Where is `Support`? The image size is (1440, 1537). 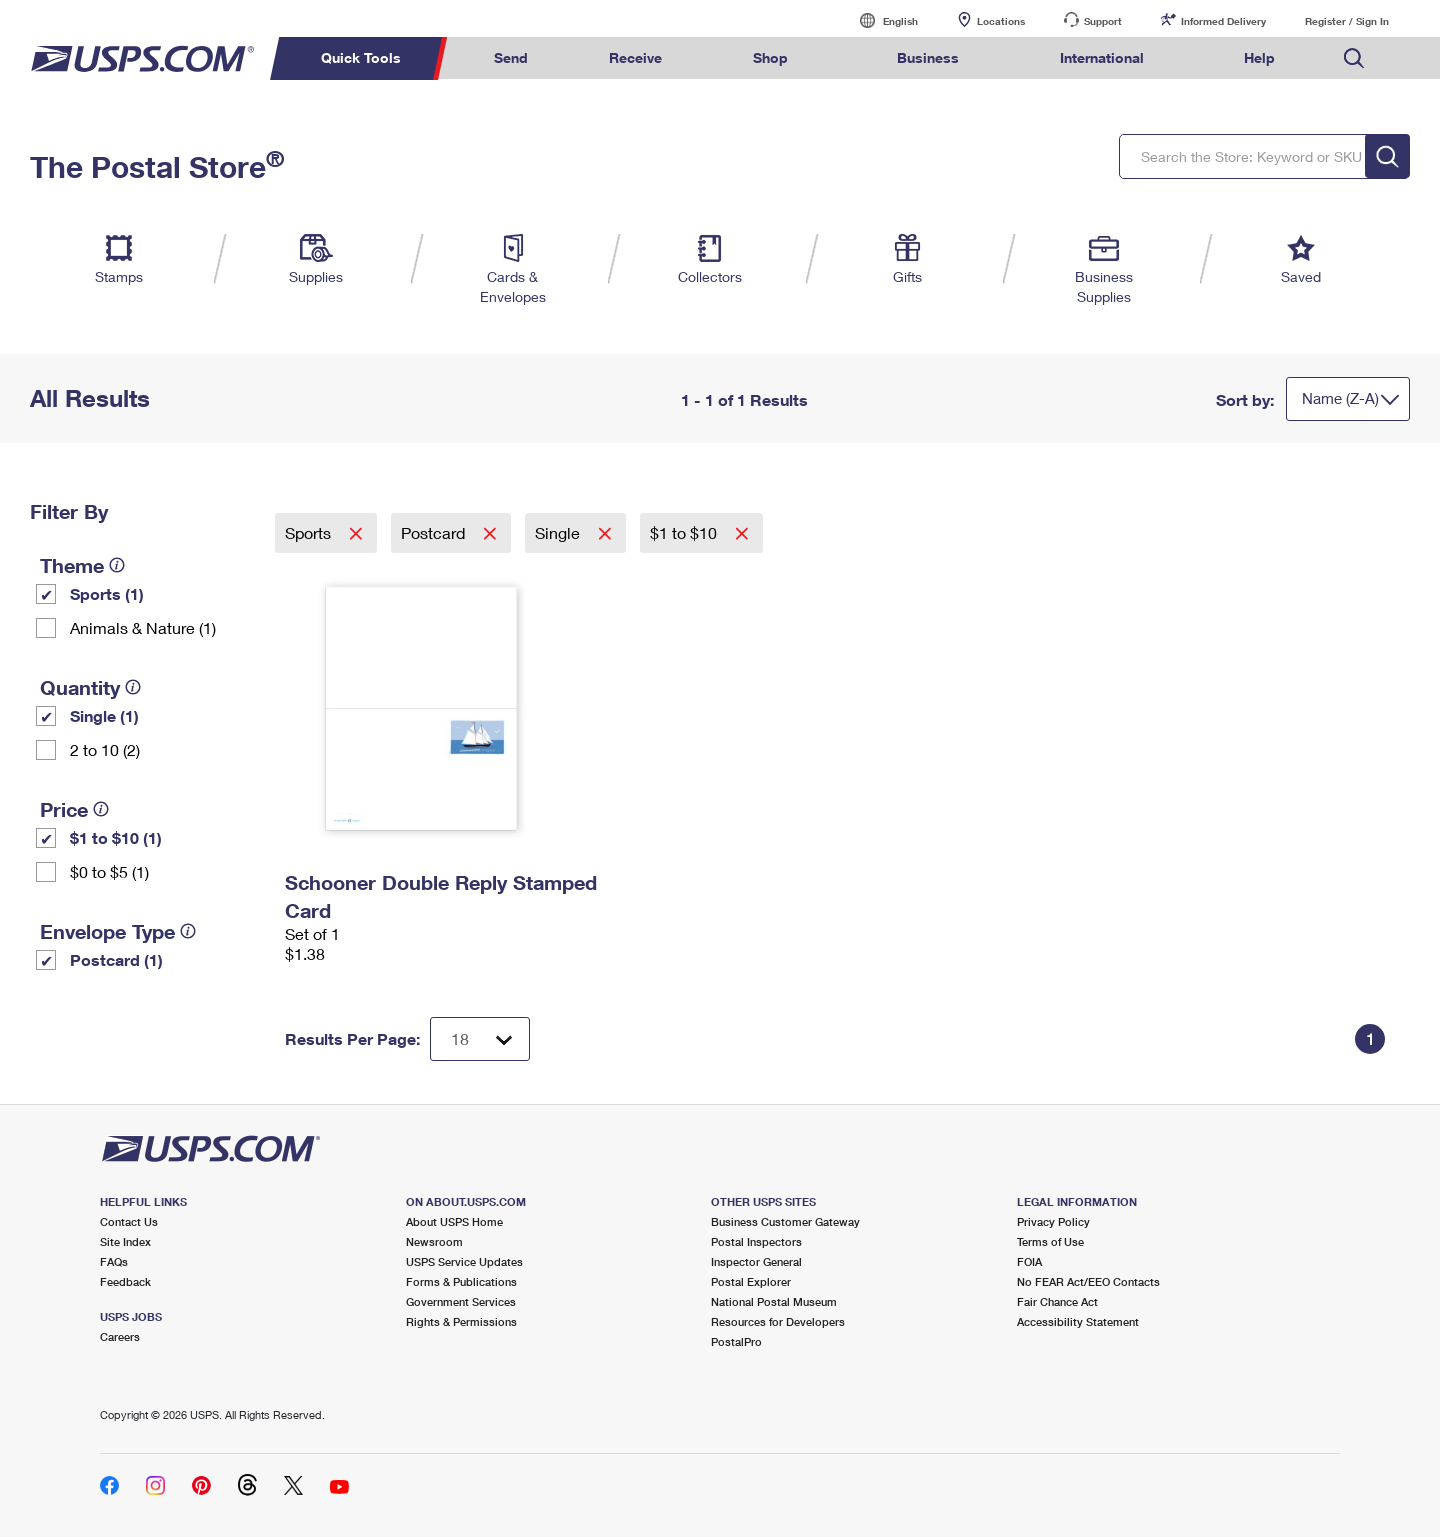 Support is located at coordinates (1103, 21).